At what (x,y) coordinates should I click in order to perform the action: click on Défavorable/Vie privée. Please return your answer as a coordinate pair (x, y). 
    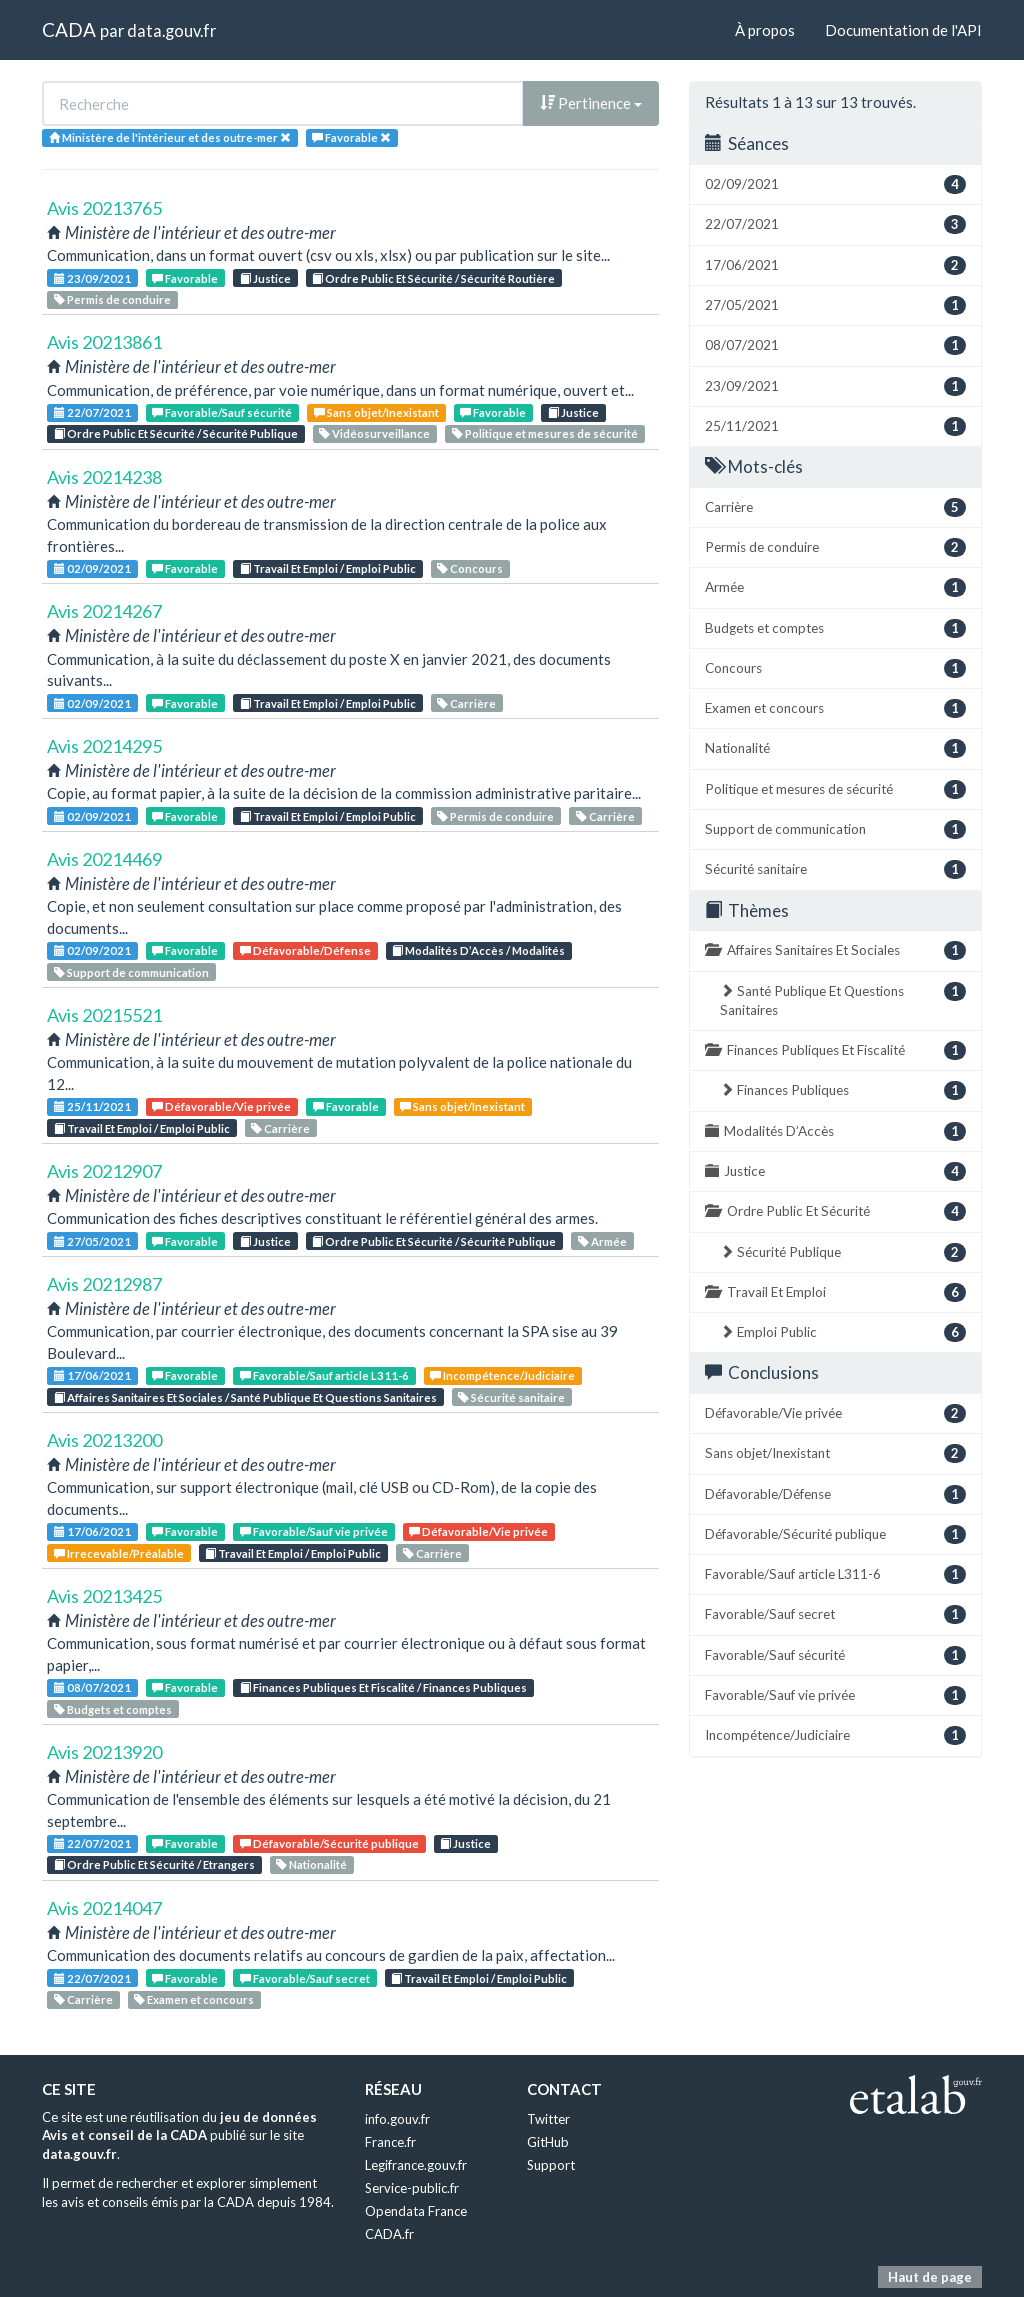
    Looking at the image, I should click on (221, 1106).